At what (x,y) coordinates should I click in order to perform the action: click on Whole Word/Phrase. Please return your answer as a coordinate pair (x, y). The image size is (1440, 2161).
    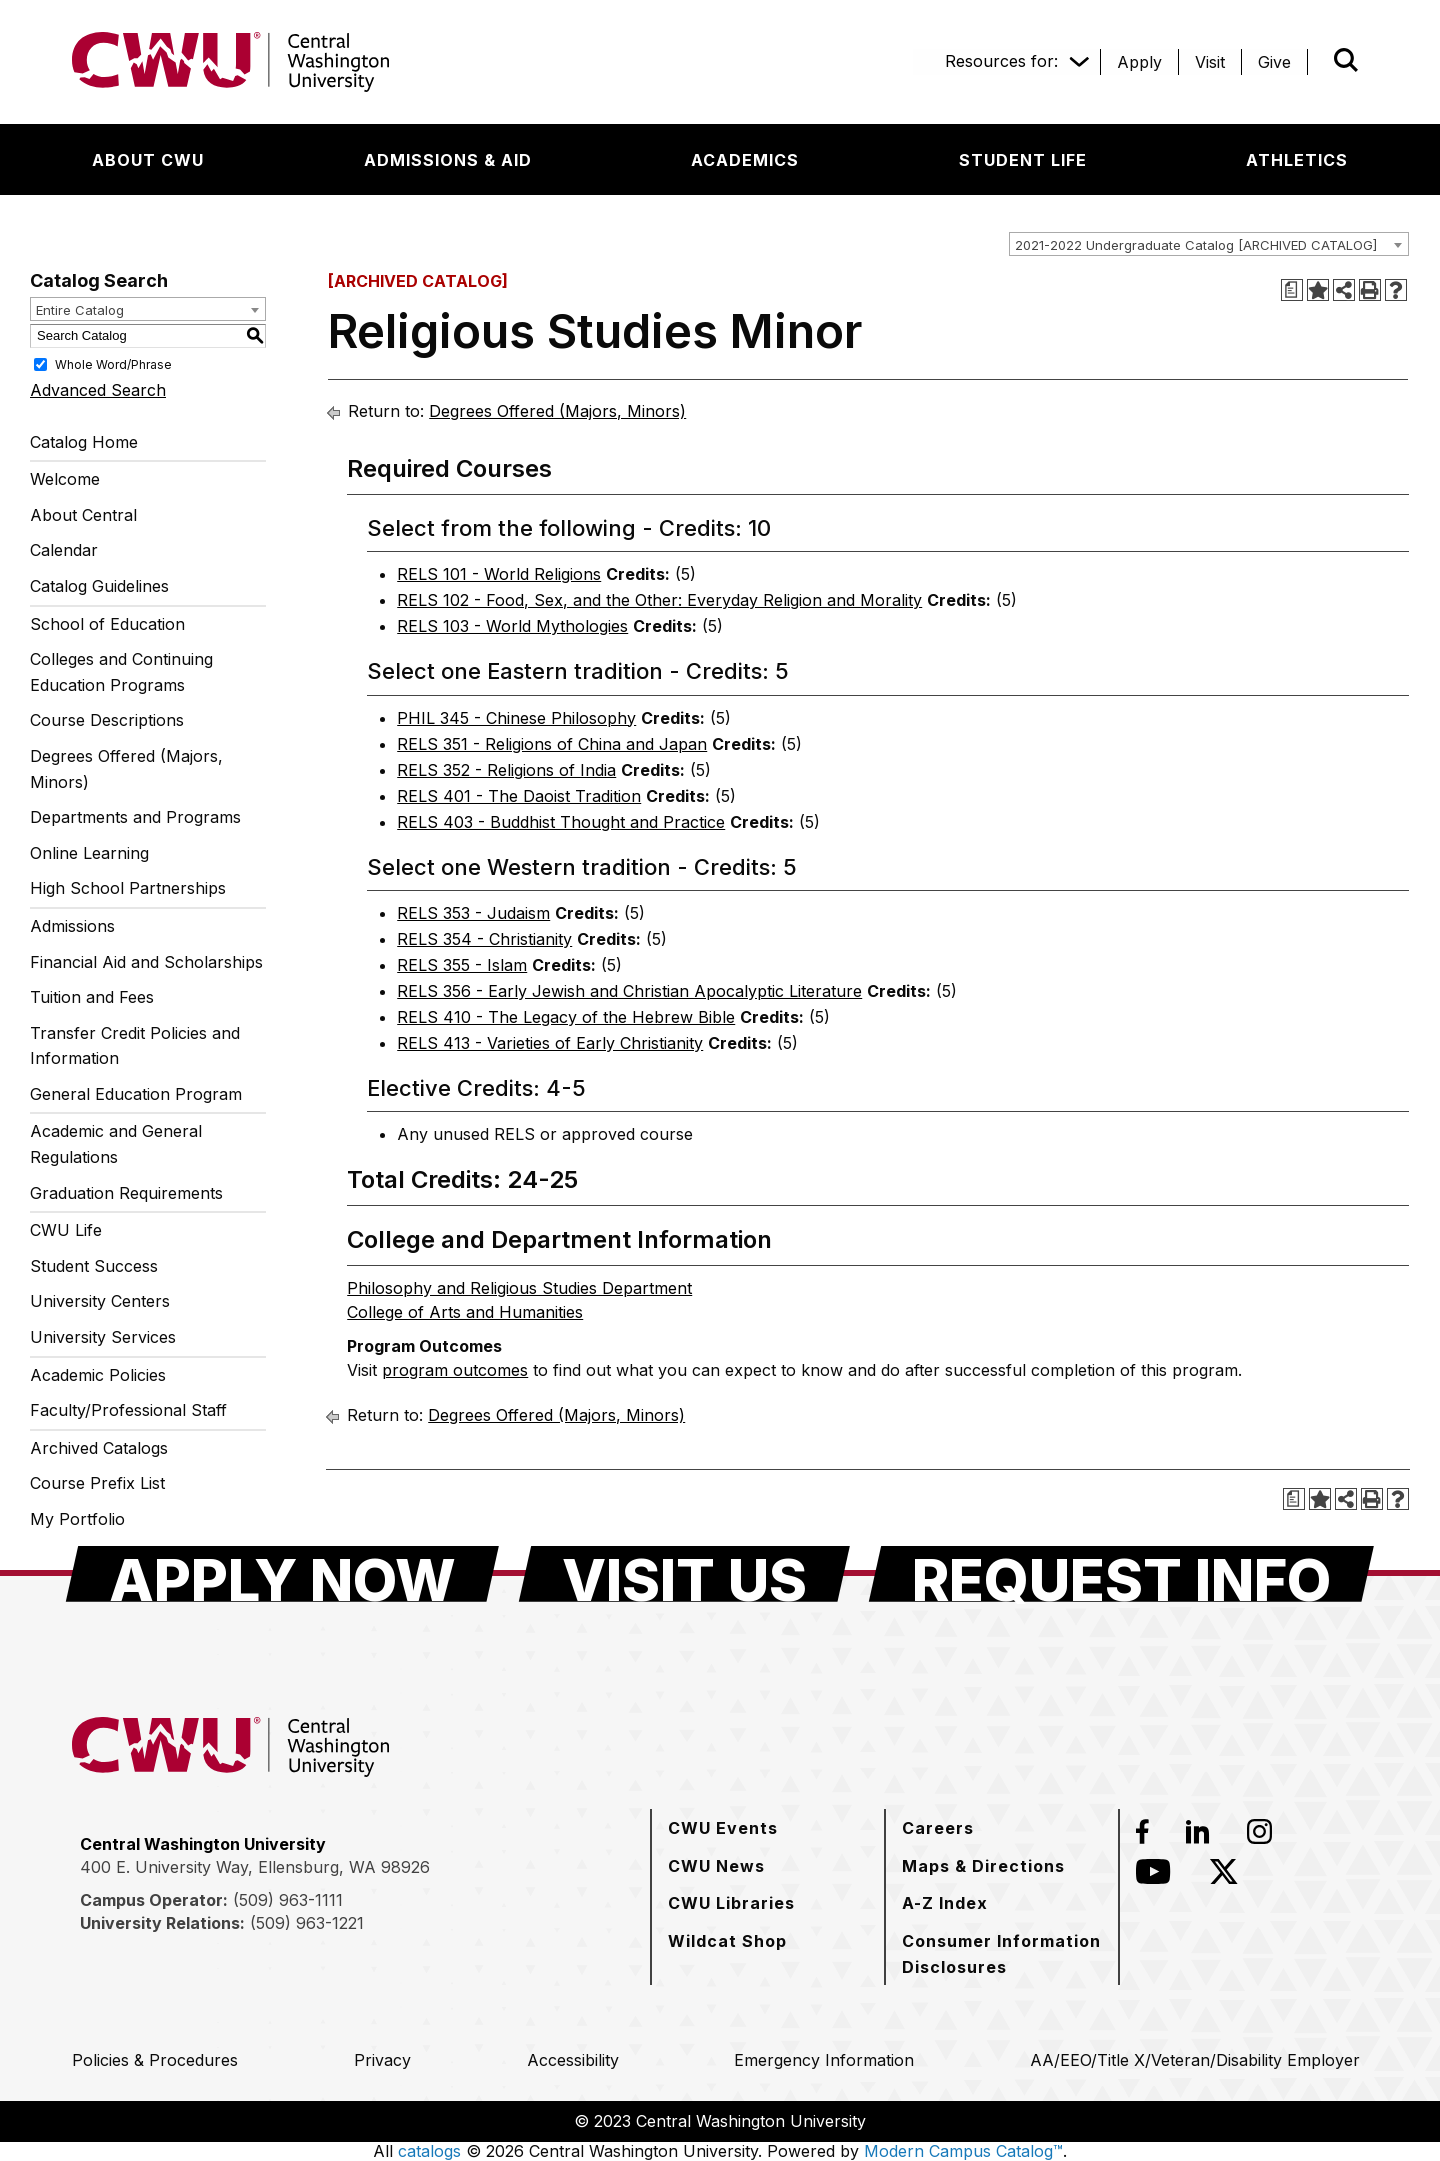
    Looking at the image, I should click on (113, 363).